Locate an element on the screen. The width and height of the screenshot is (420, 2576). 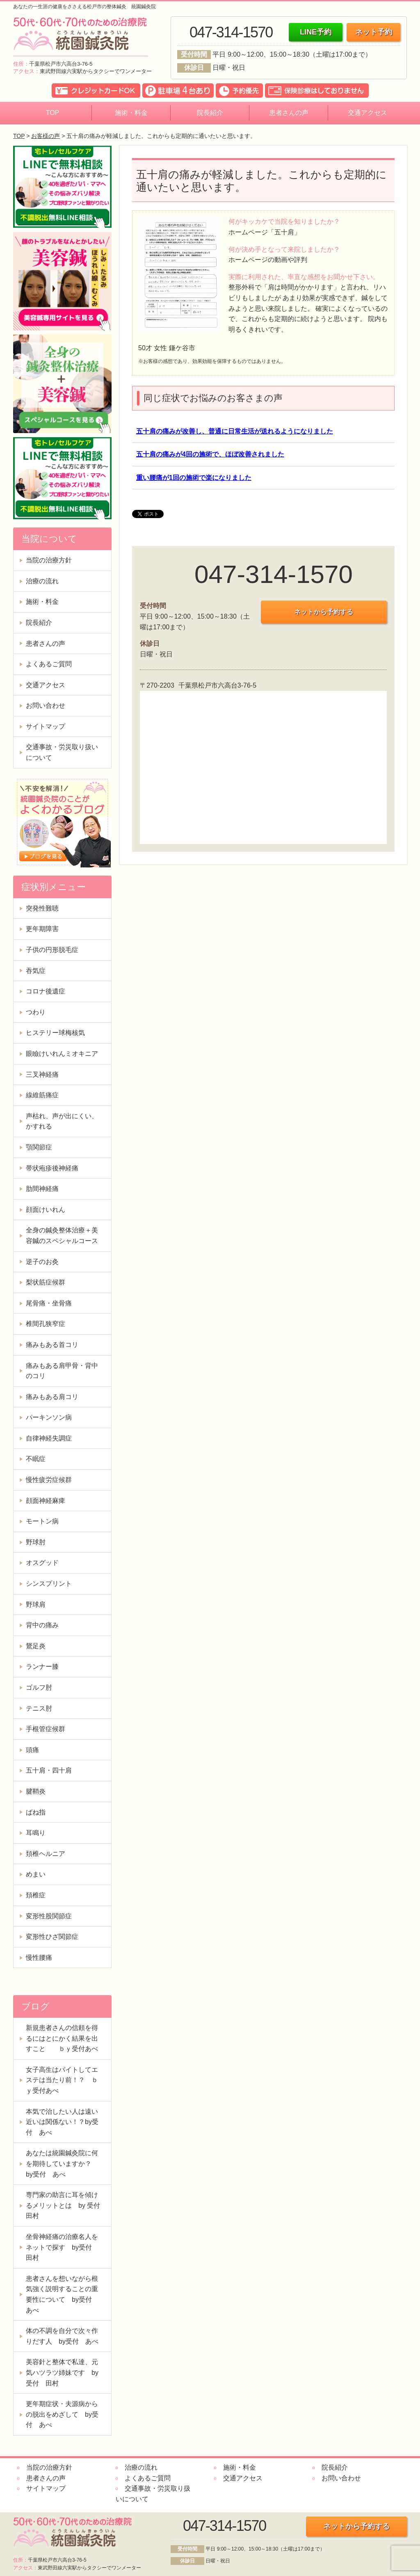
手根管症候群 is located at coordinates (45, 1728).